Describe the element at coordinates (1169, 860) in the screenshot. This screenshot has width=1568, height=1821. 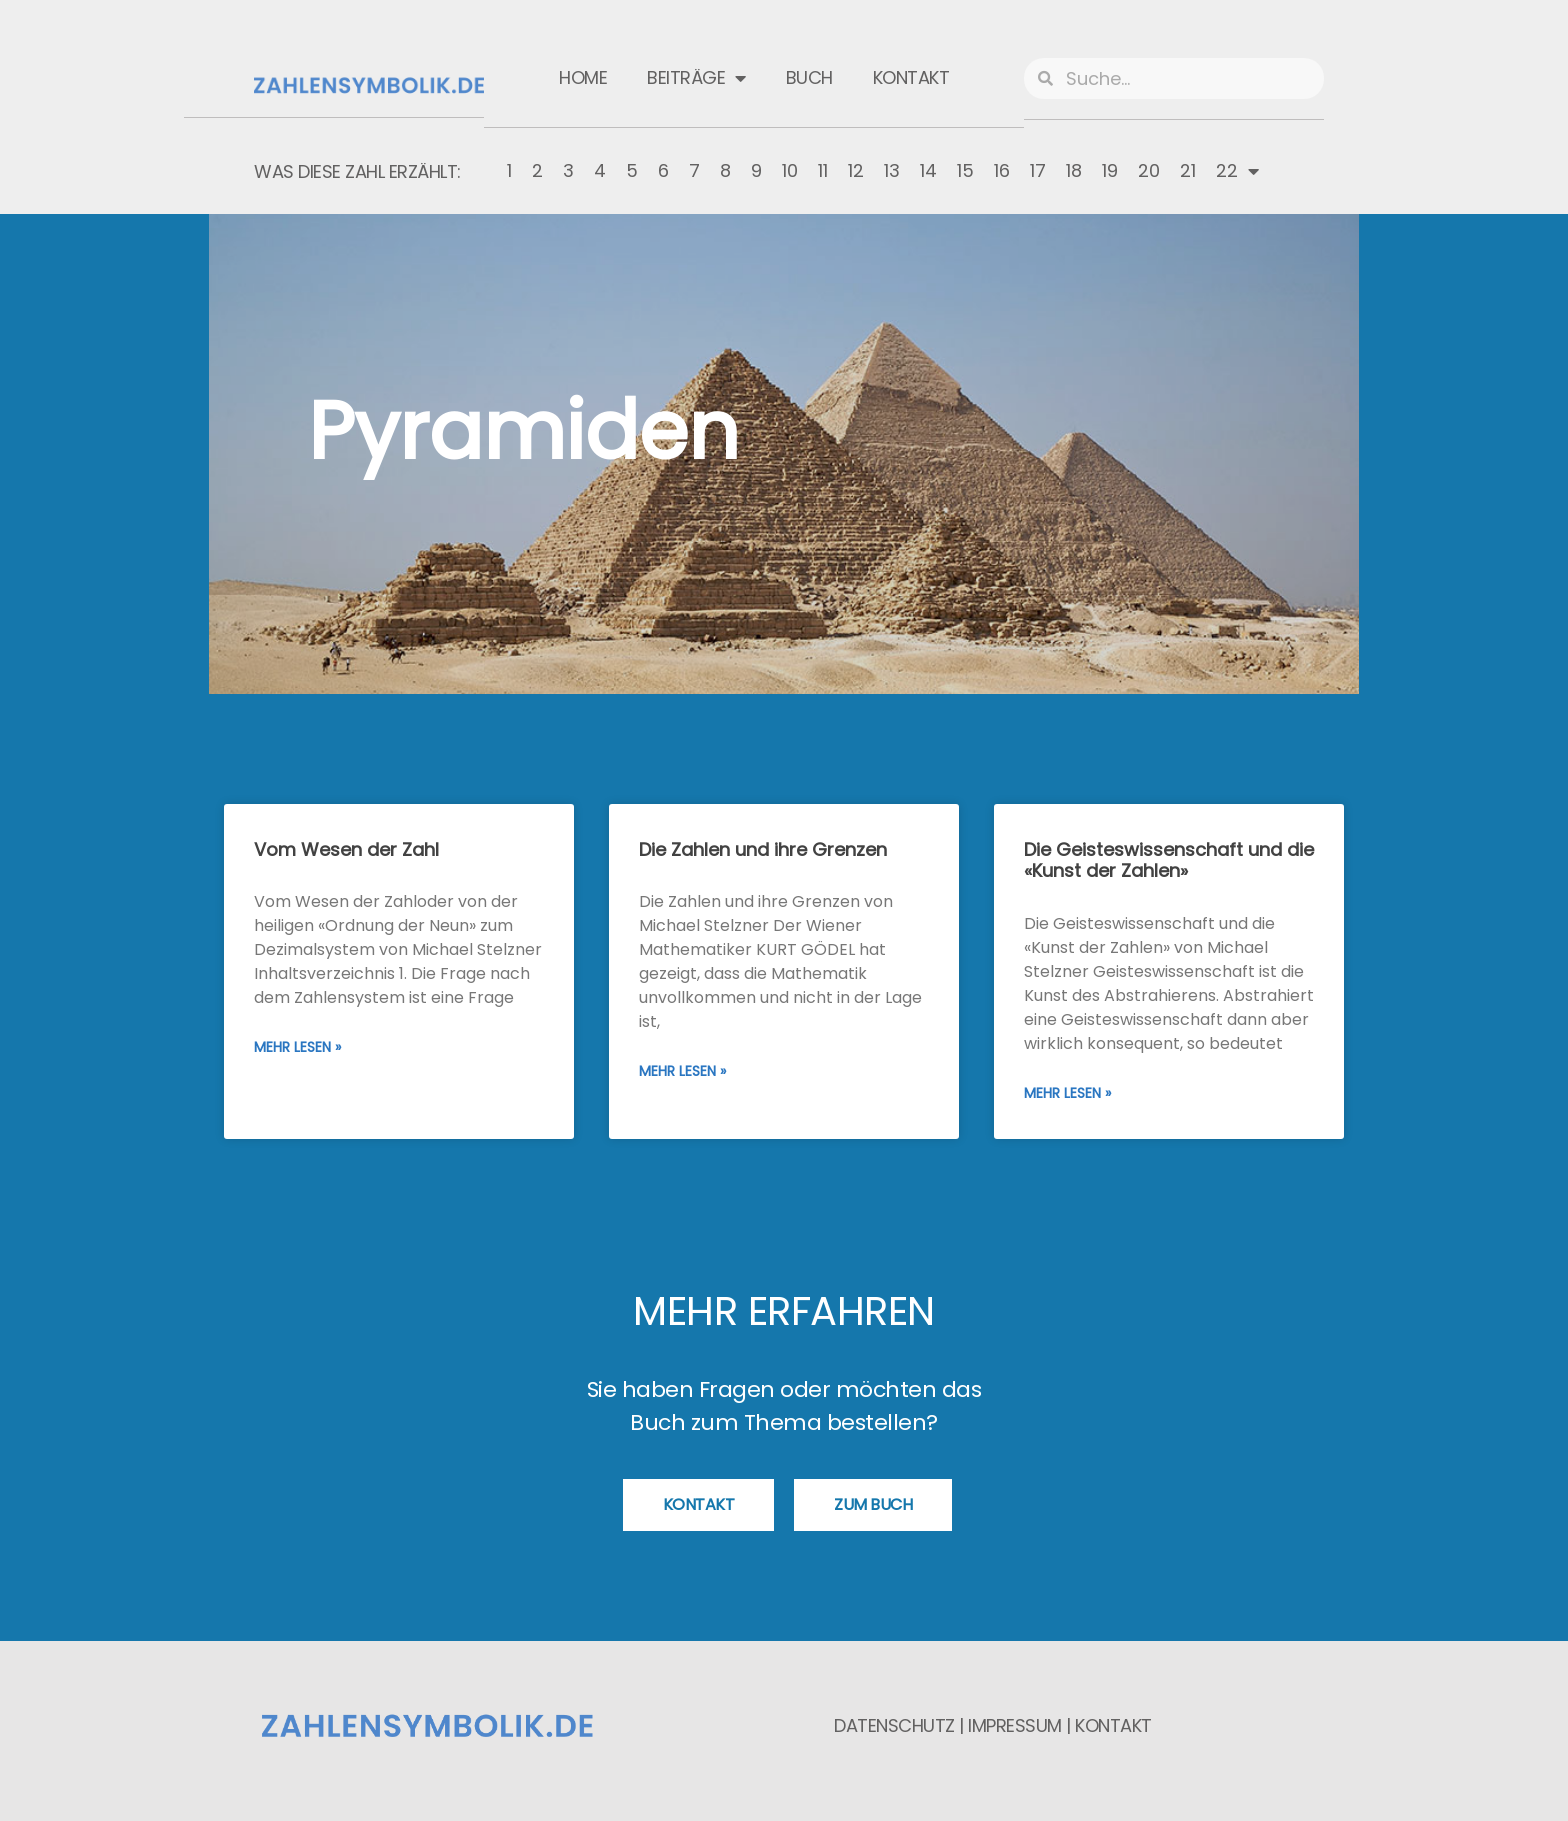
I see `Die Geisteswissenschaft und die «Kunst der Zahlen»` at that location.